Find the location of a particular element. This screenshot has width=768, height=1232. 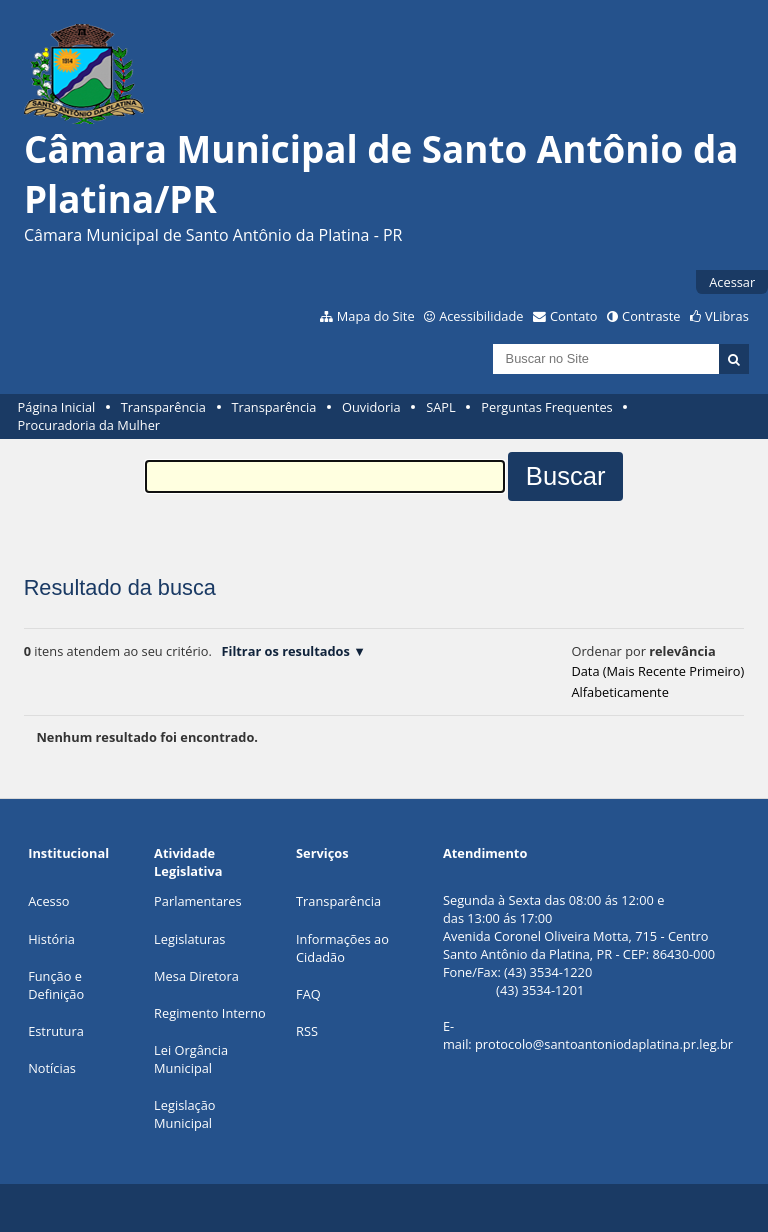

VLibras is located at coordinates (727, 316).